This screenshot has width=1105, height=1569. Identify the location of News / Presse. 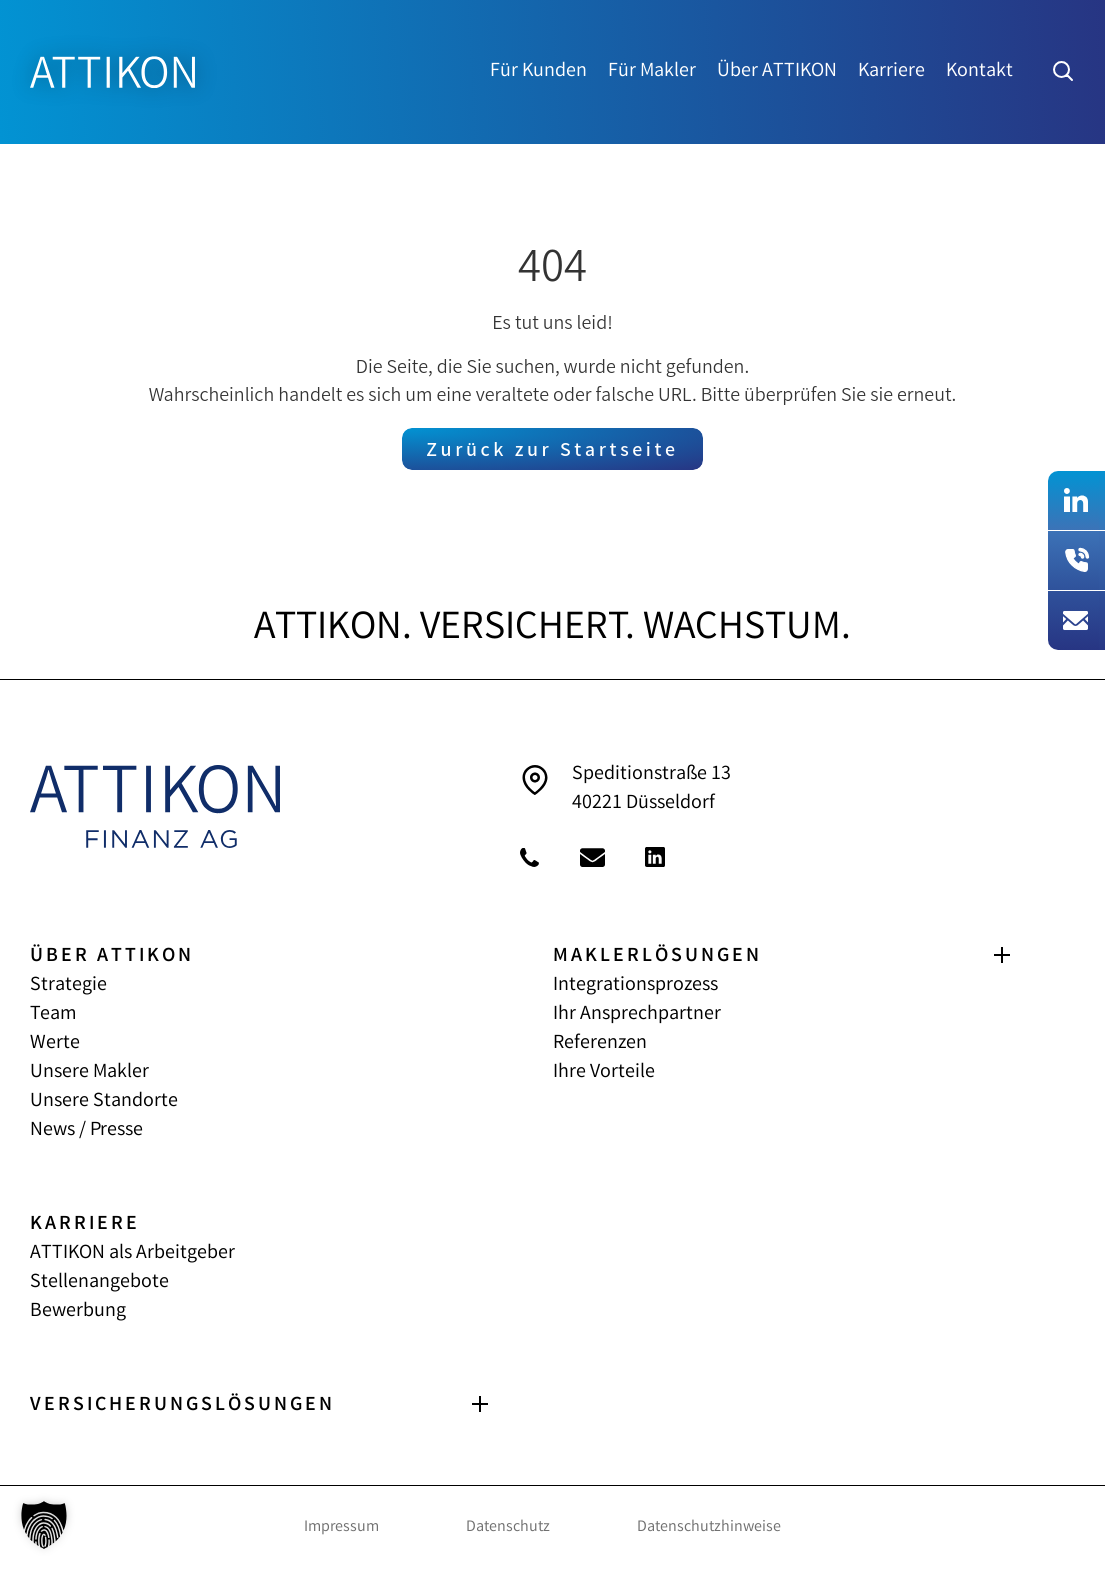
(86, 1130).